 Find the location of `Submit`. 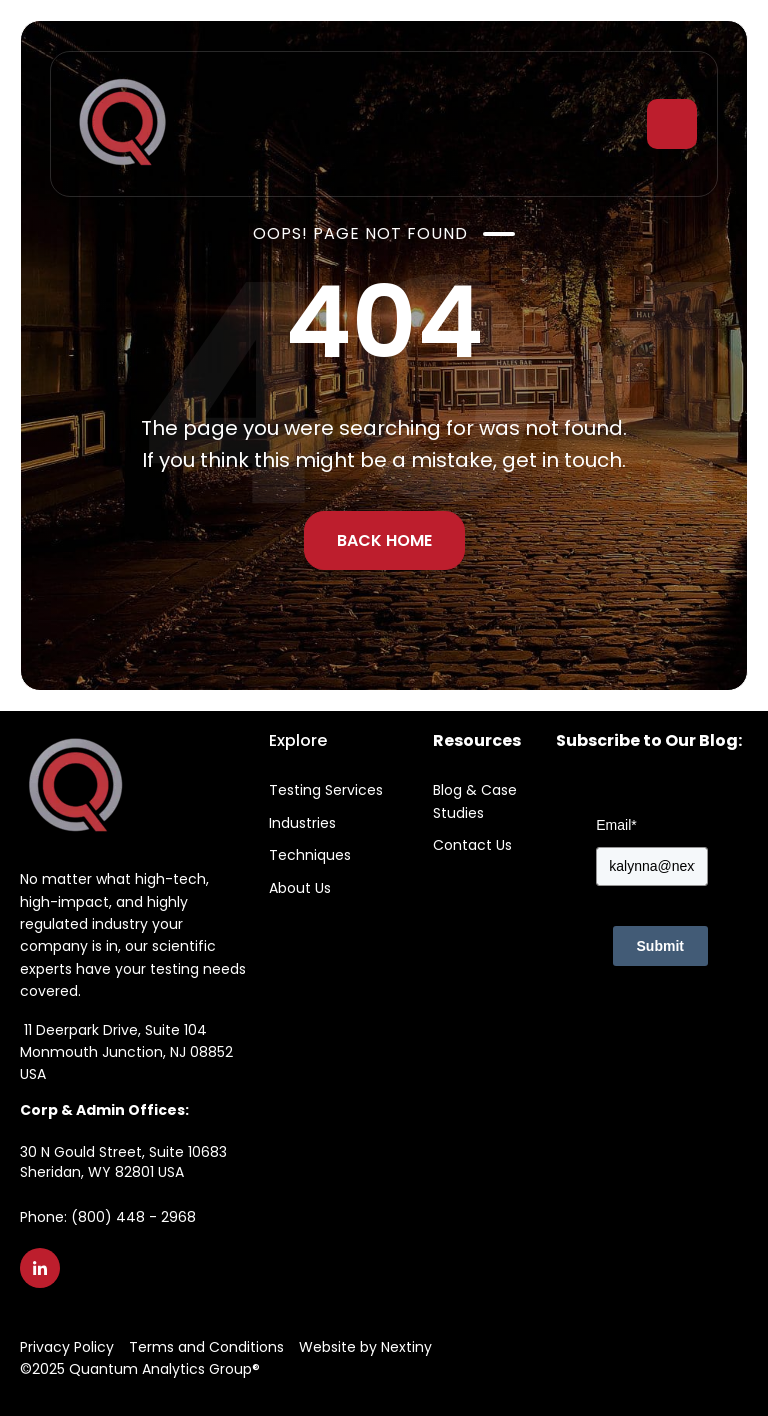

Submit is located at coordinates (660, 946).